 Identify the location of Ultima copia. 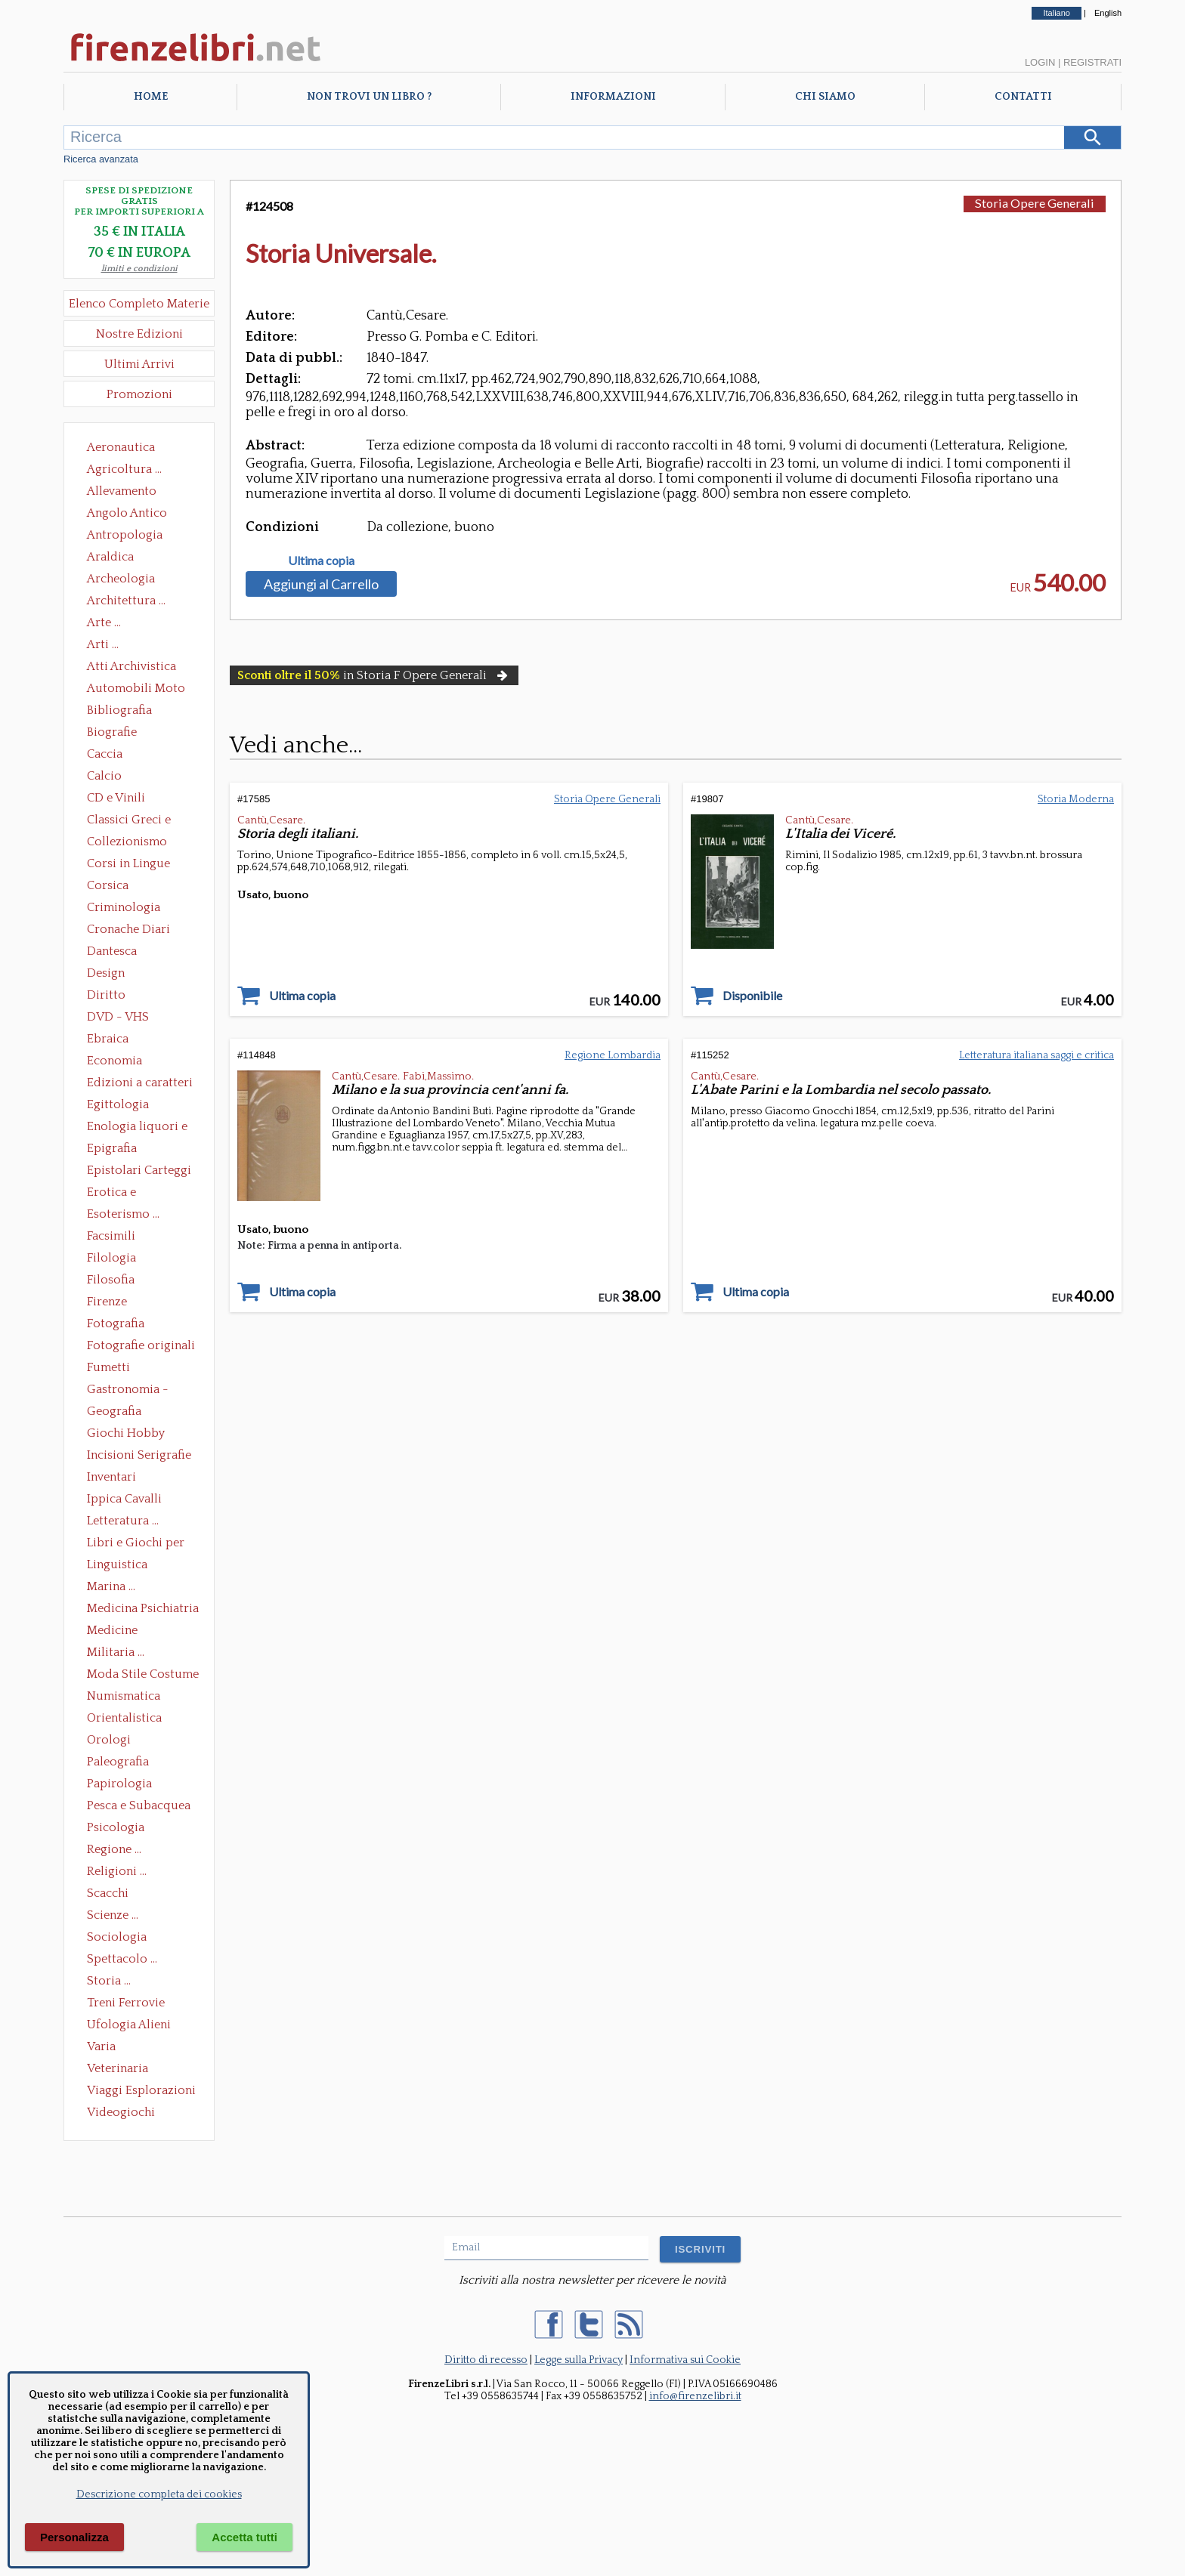
(321, 560).